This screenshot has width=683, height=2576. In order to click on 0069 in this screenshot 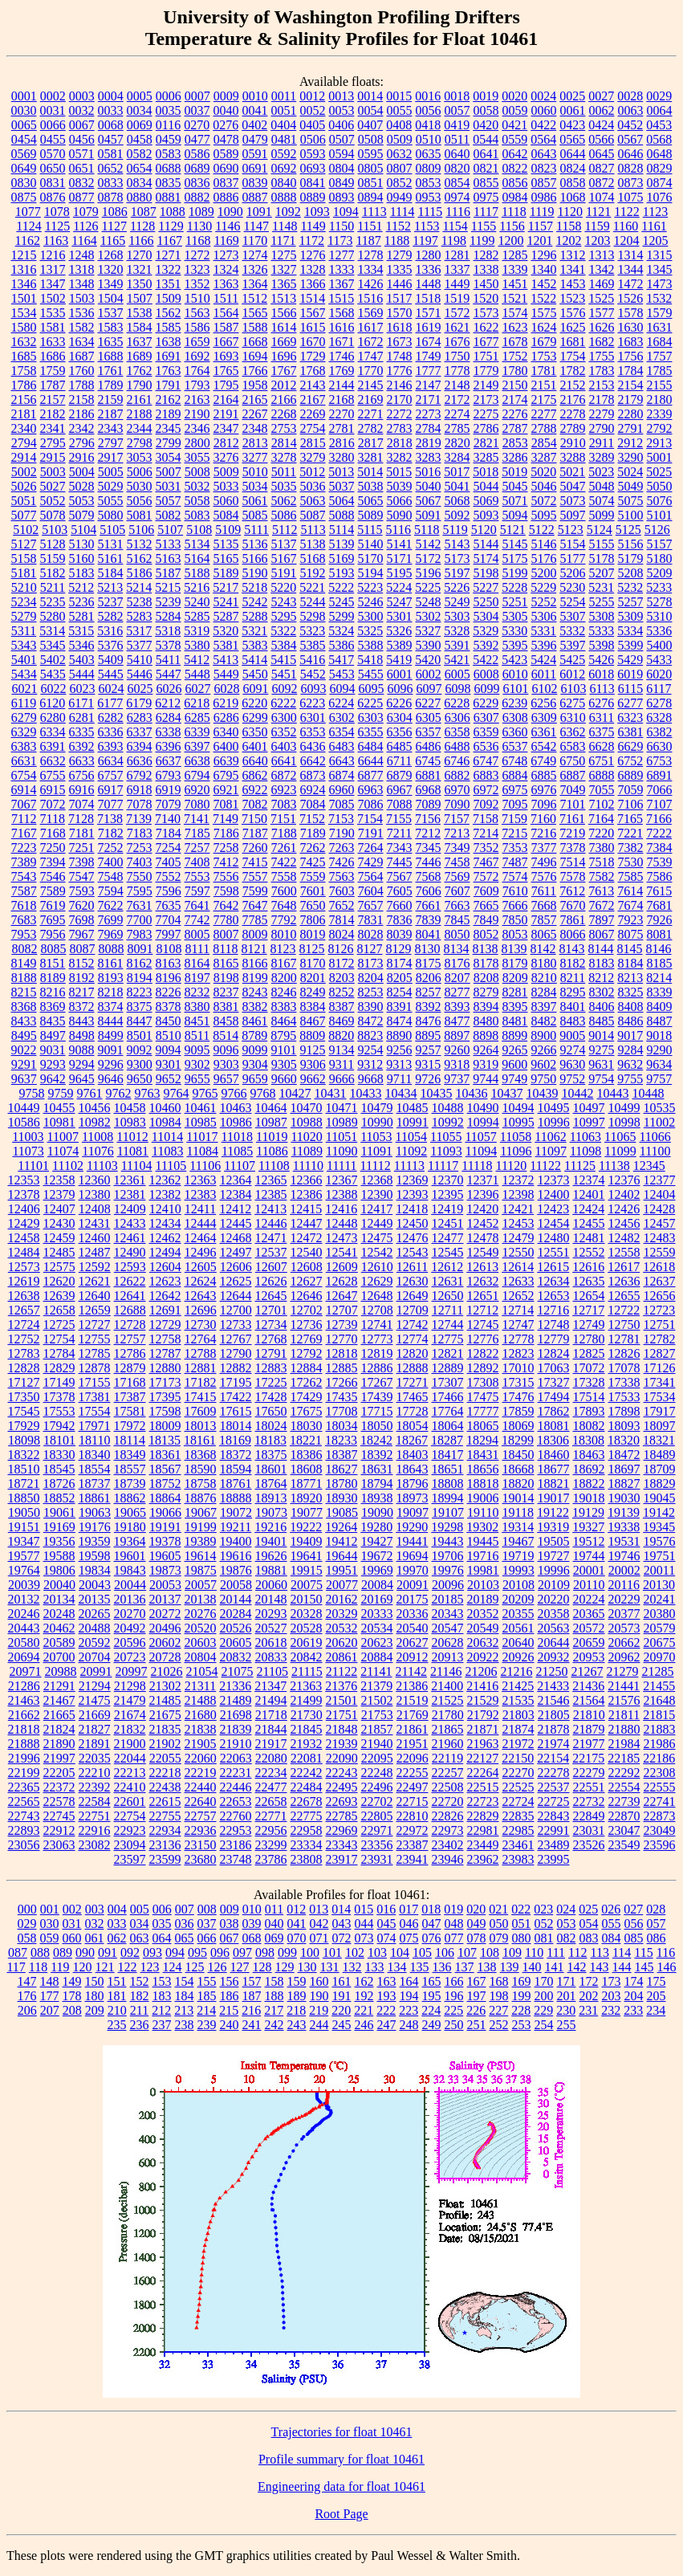, I will do `click(139, 125)`.